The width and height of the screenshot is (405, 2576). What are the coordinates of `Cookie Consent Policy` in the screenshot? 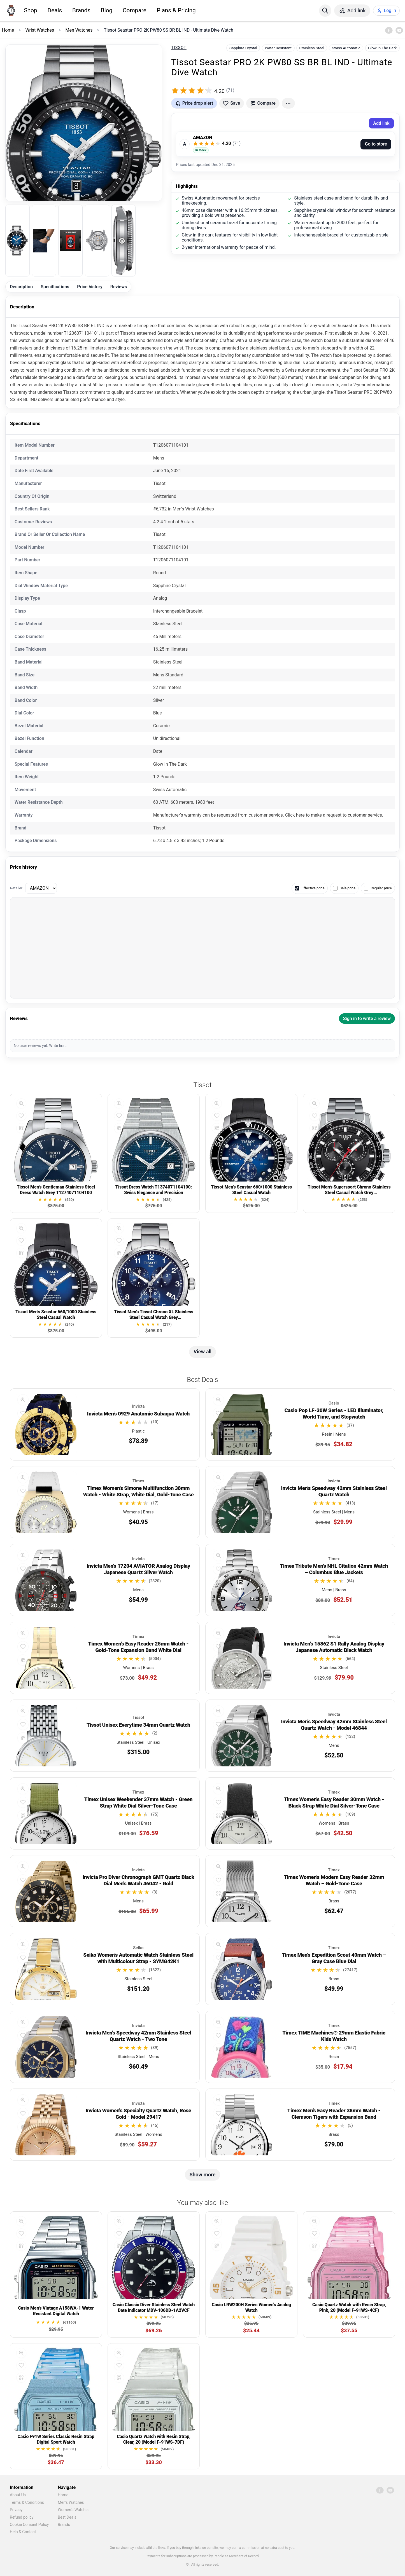 It's located at (29, 2524).